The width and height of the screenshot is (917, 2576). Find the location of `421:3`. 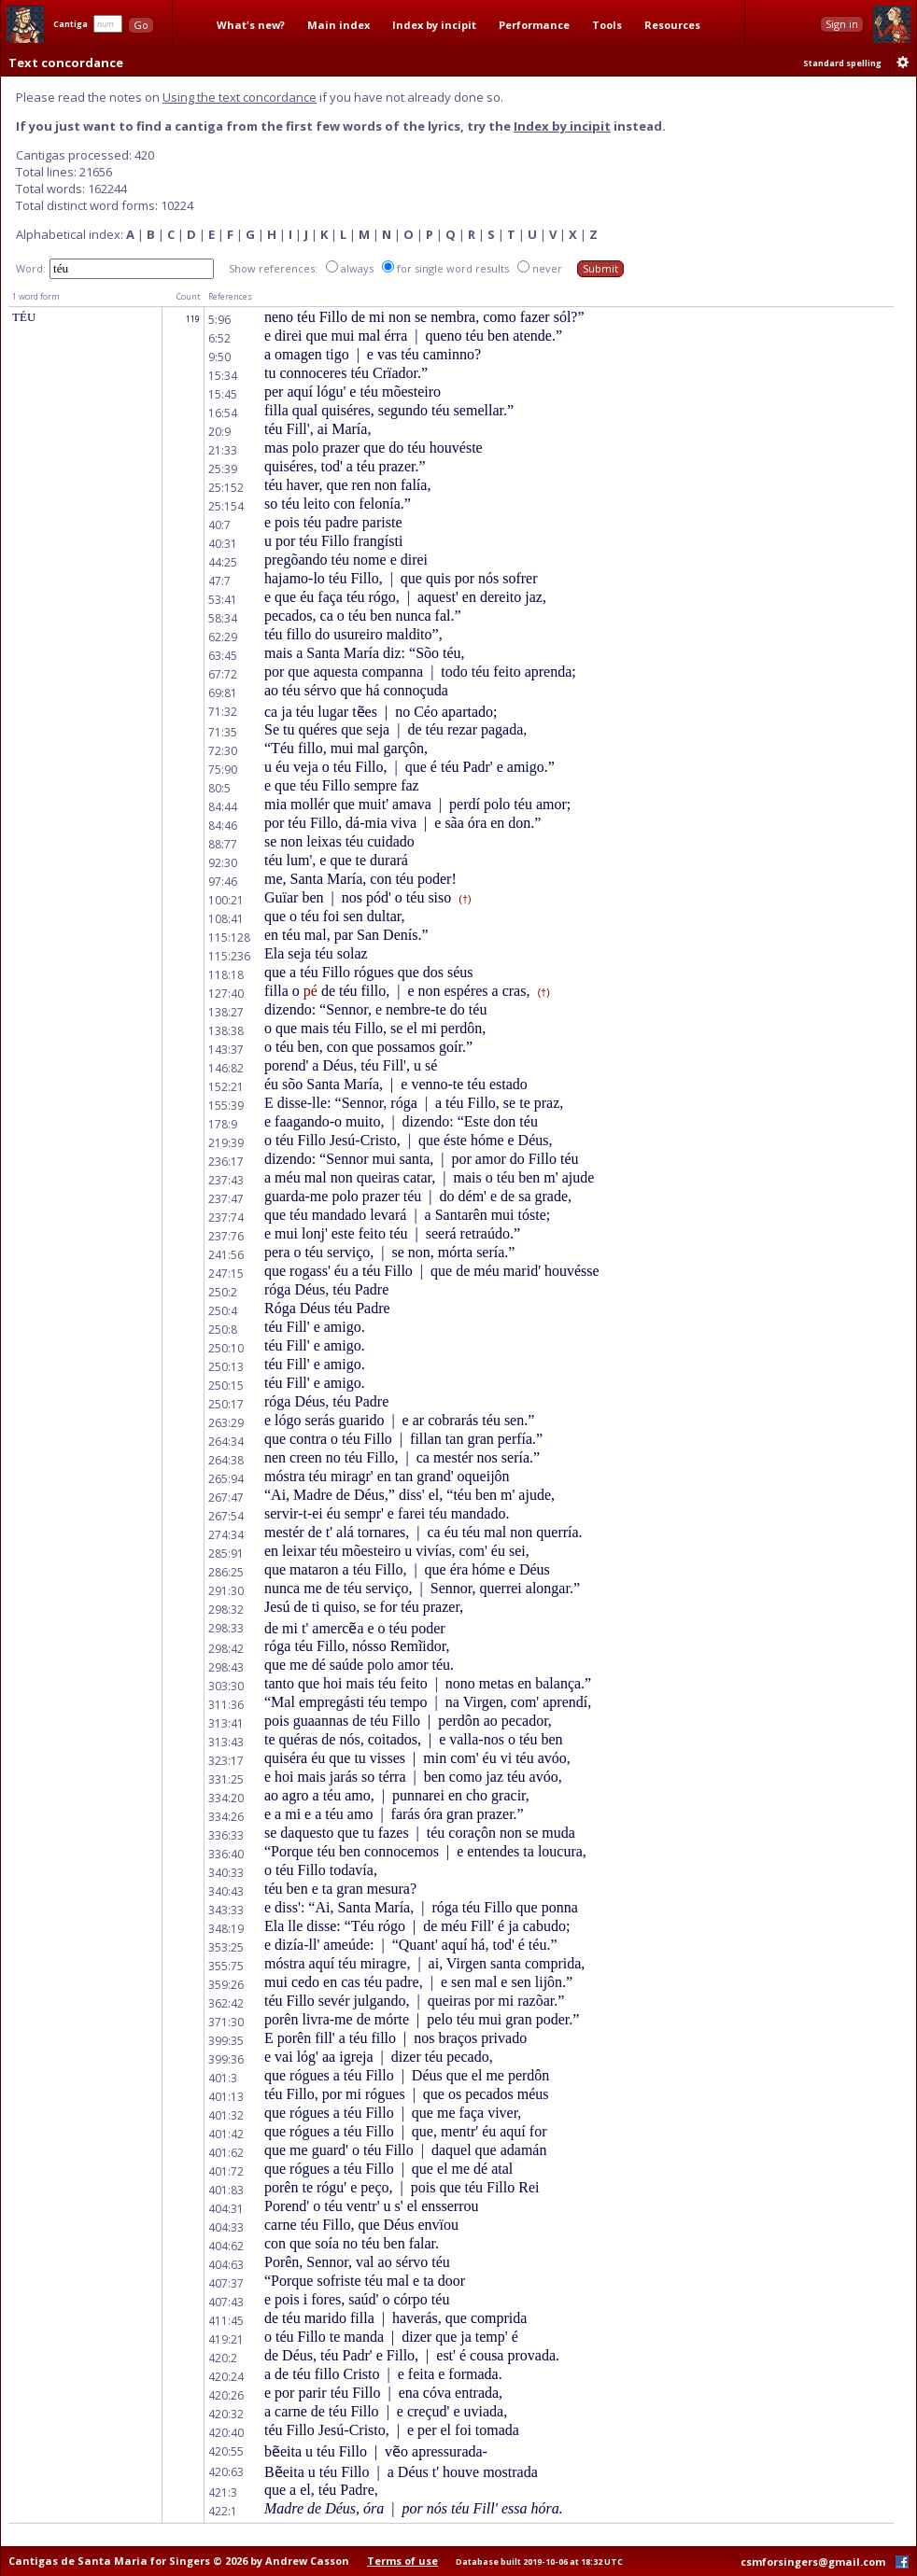

421:3 is located at coordinates (222, 2492).